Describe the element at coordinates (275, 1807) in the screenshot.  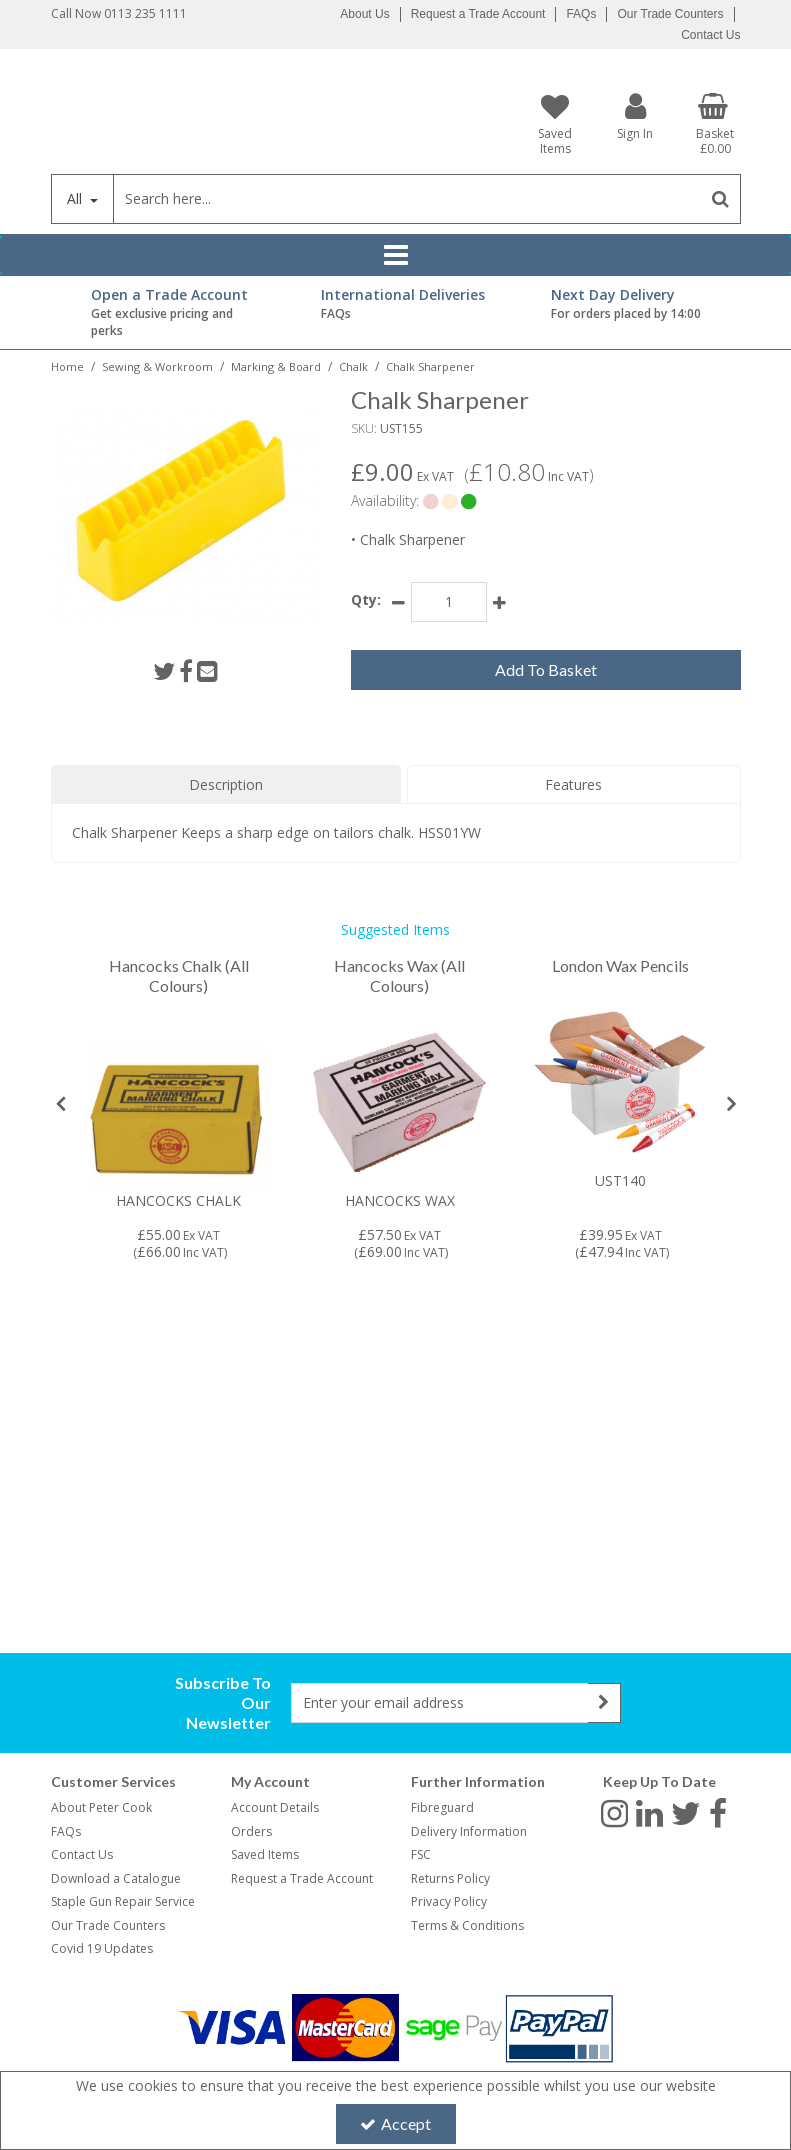
I see `Account Details` at that location.